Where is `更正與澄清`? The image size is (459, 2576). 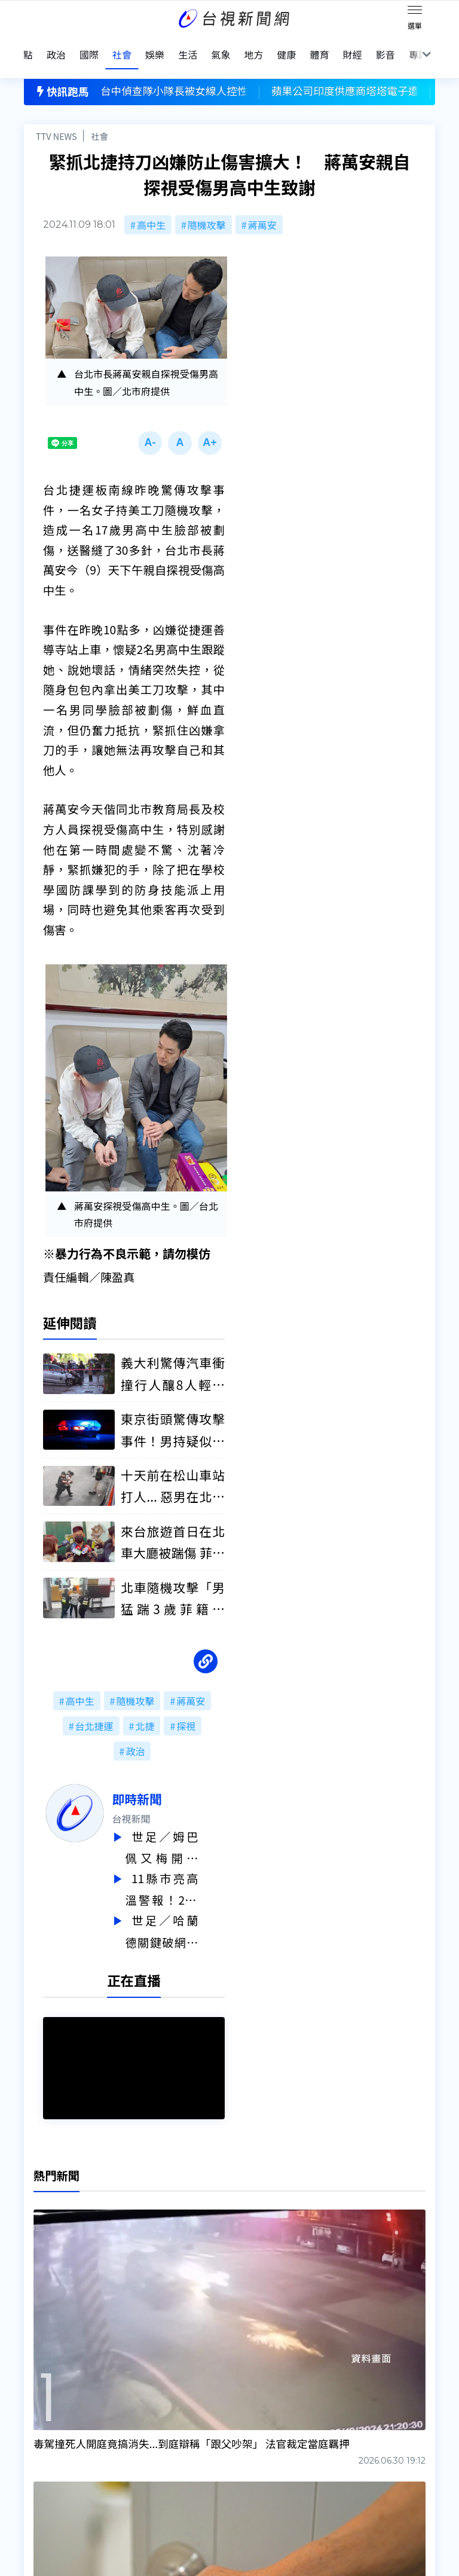
更正與澄清 is located at coordinates (137, 2401).